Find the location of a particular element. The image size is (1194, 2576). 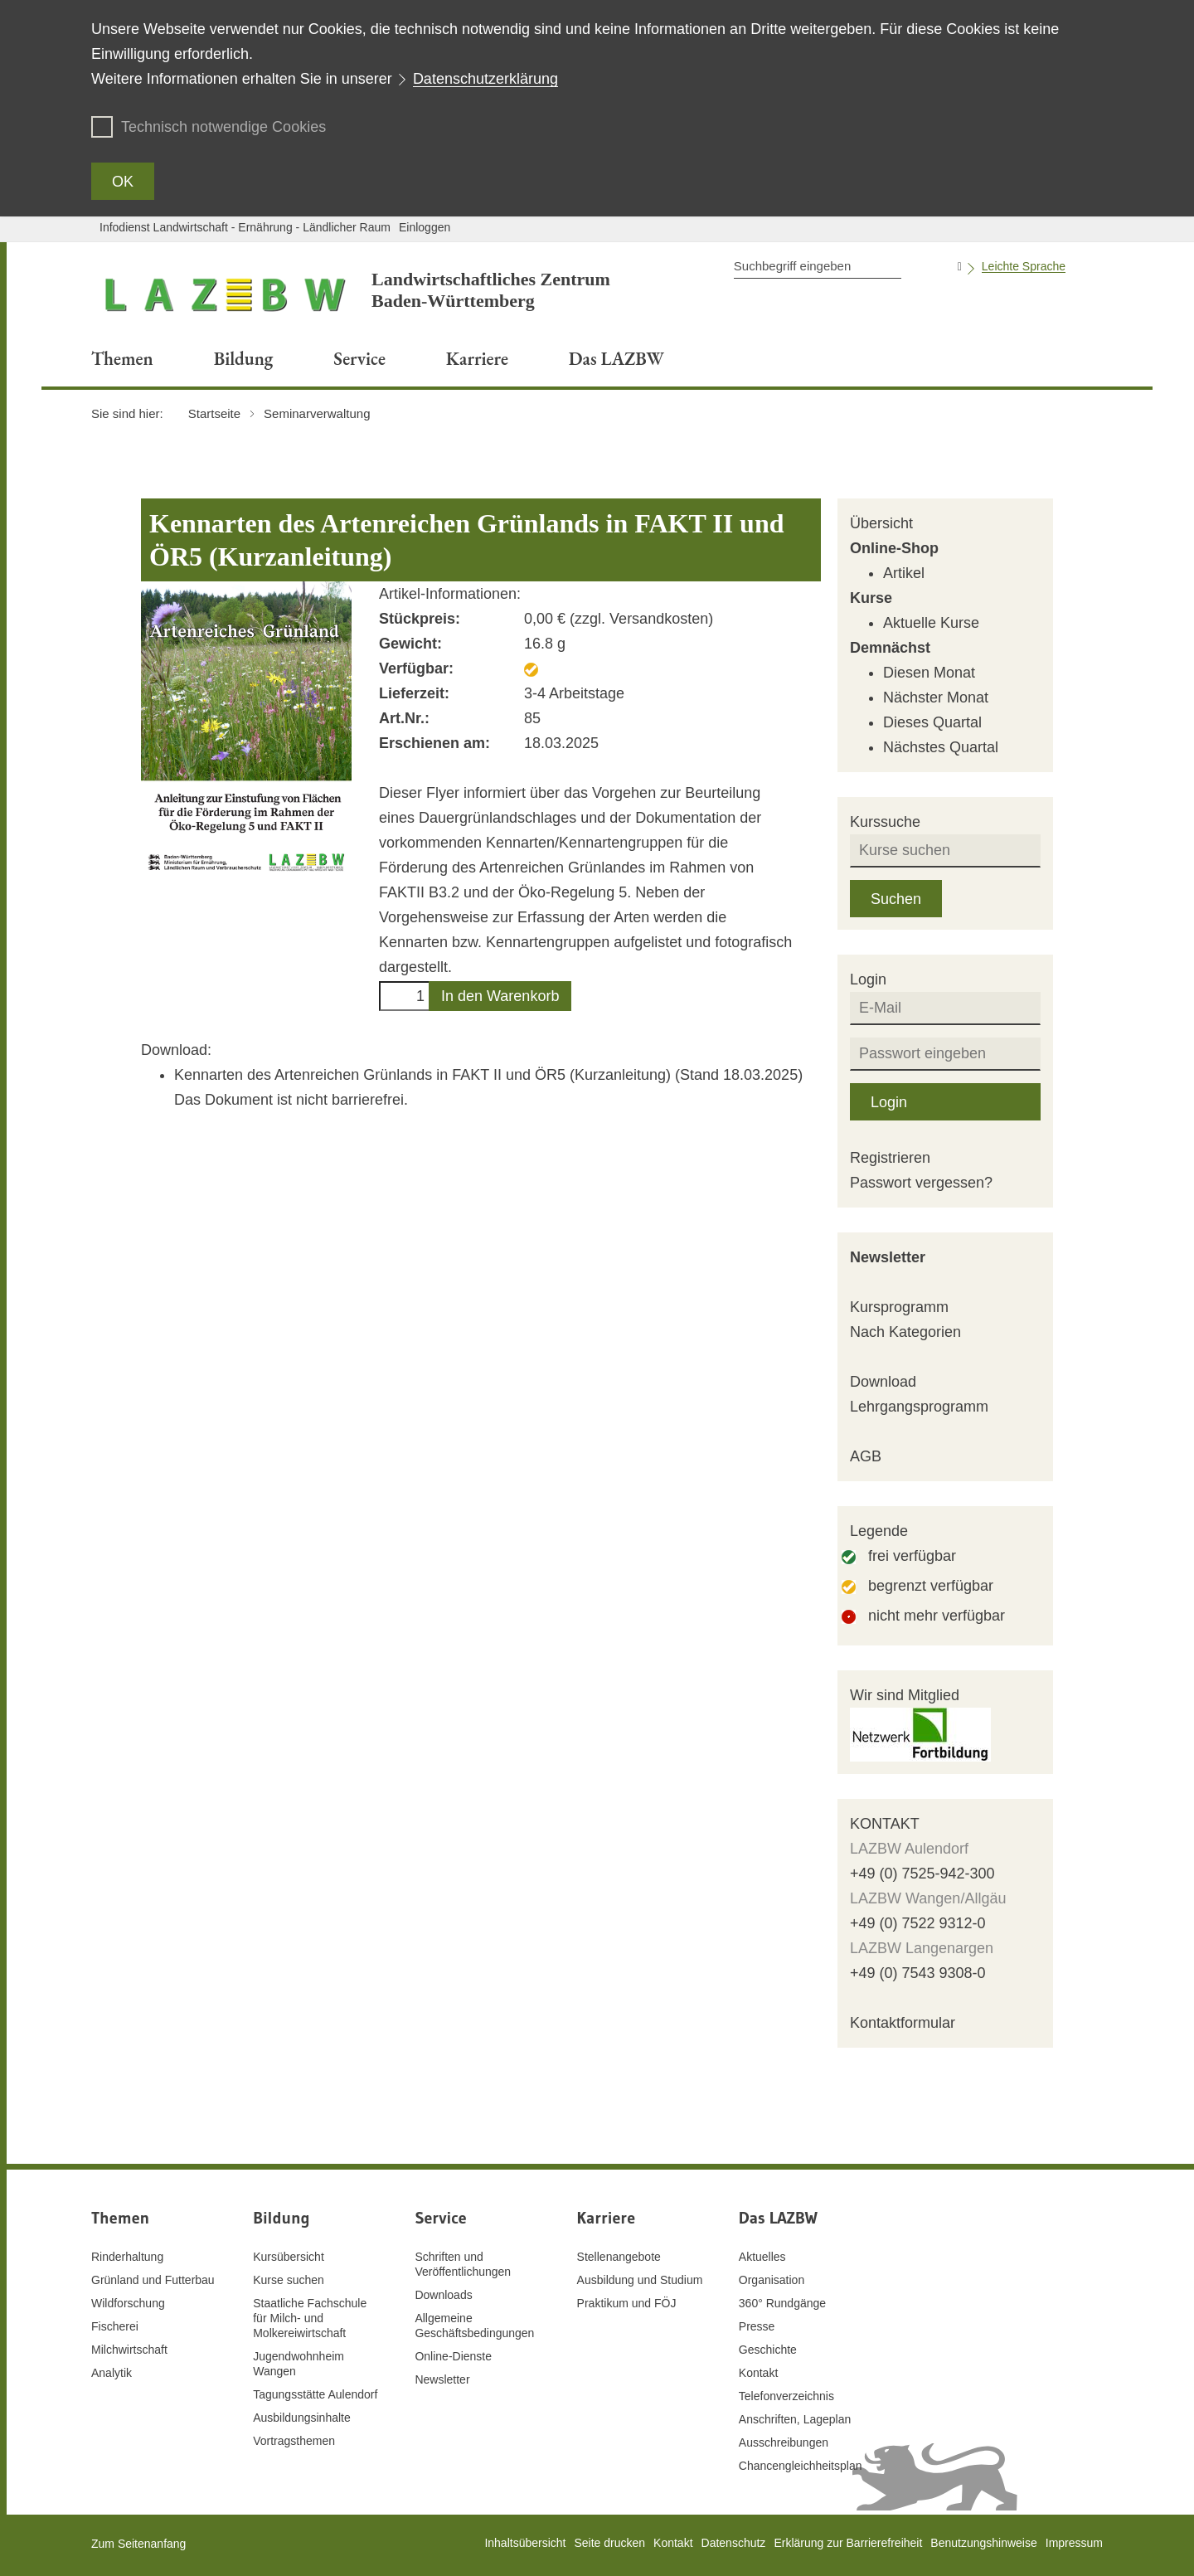

Seite drucken is located at coordinates (609, 2542).